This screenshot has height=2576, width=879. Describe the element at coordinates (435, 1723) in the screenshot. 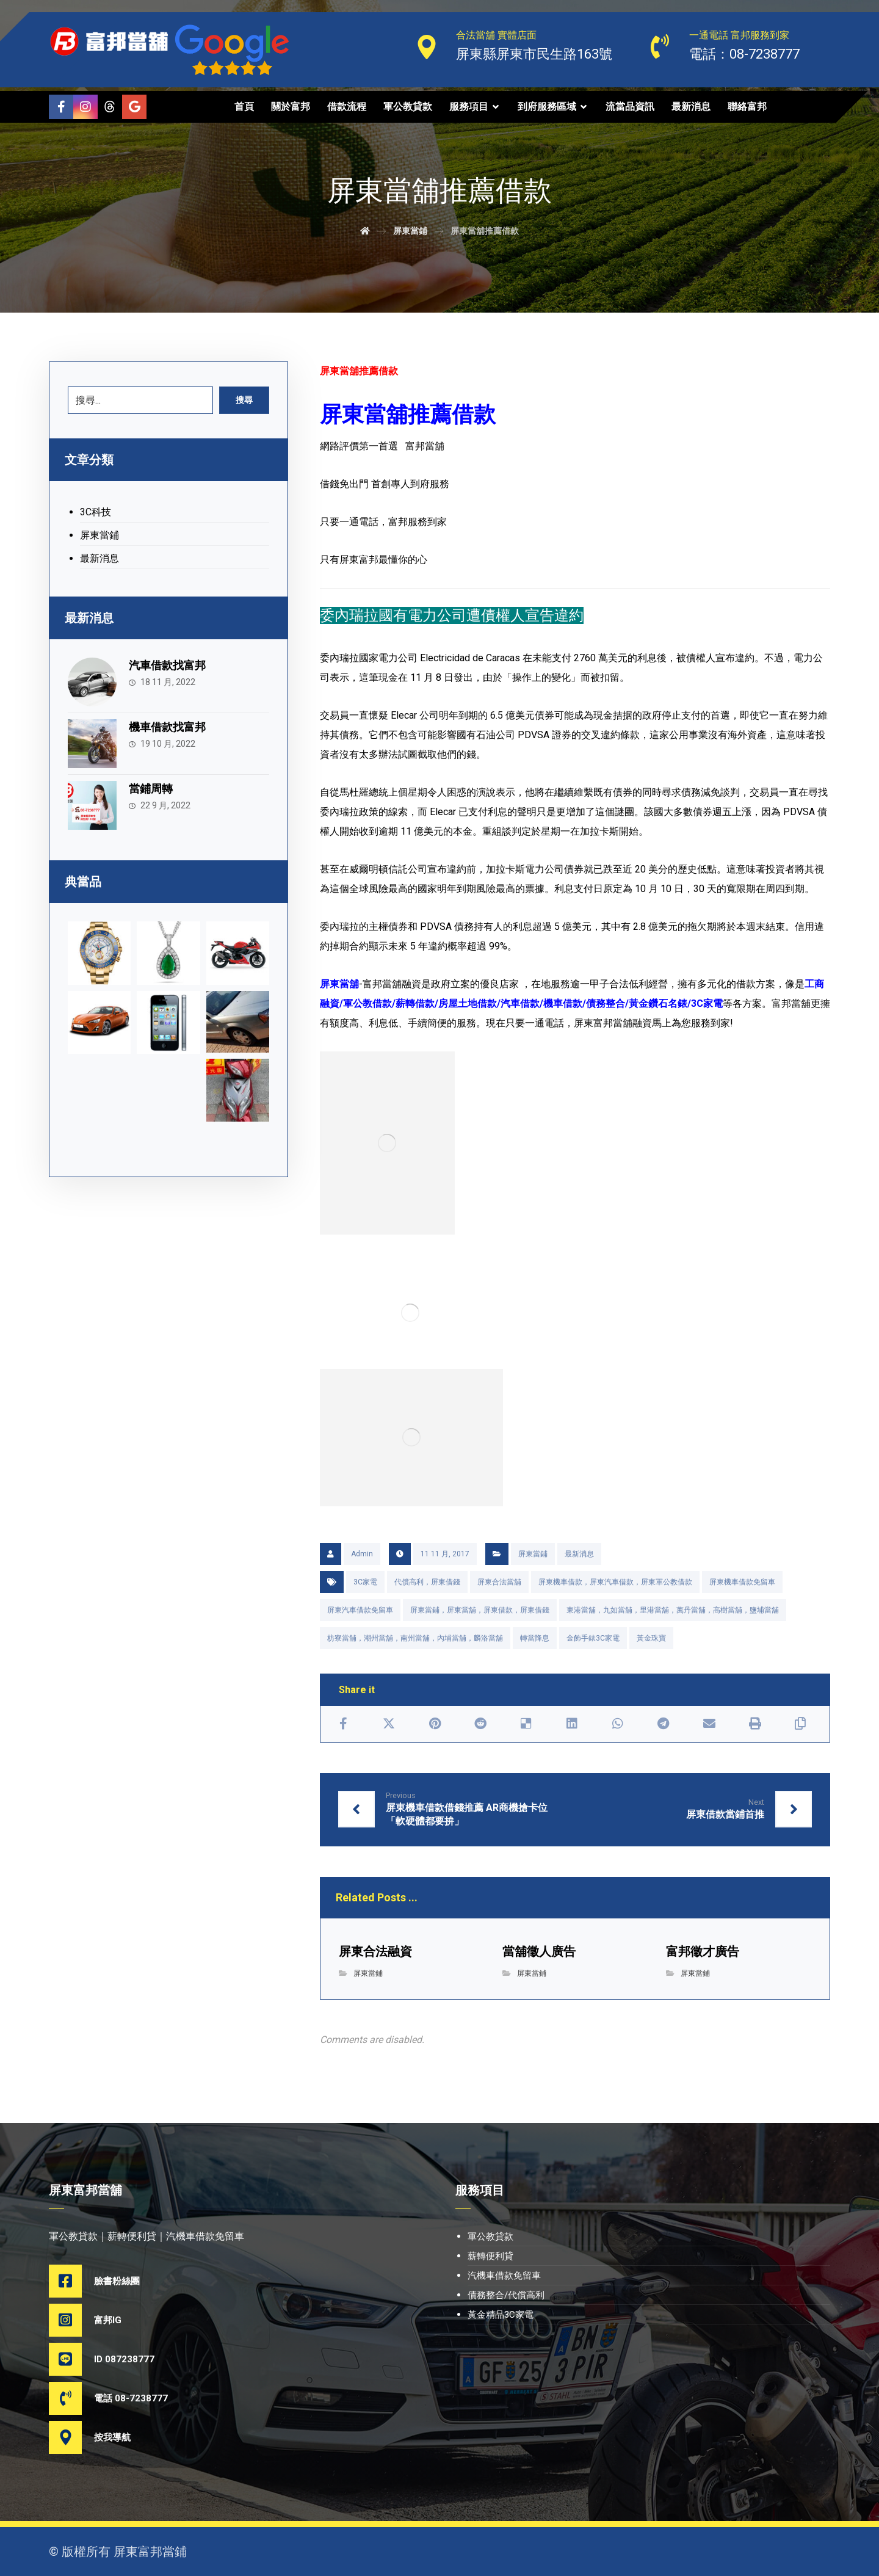

I see `[Share on Pinterest]` at that location.